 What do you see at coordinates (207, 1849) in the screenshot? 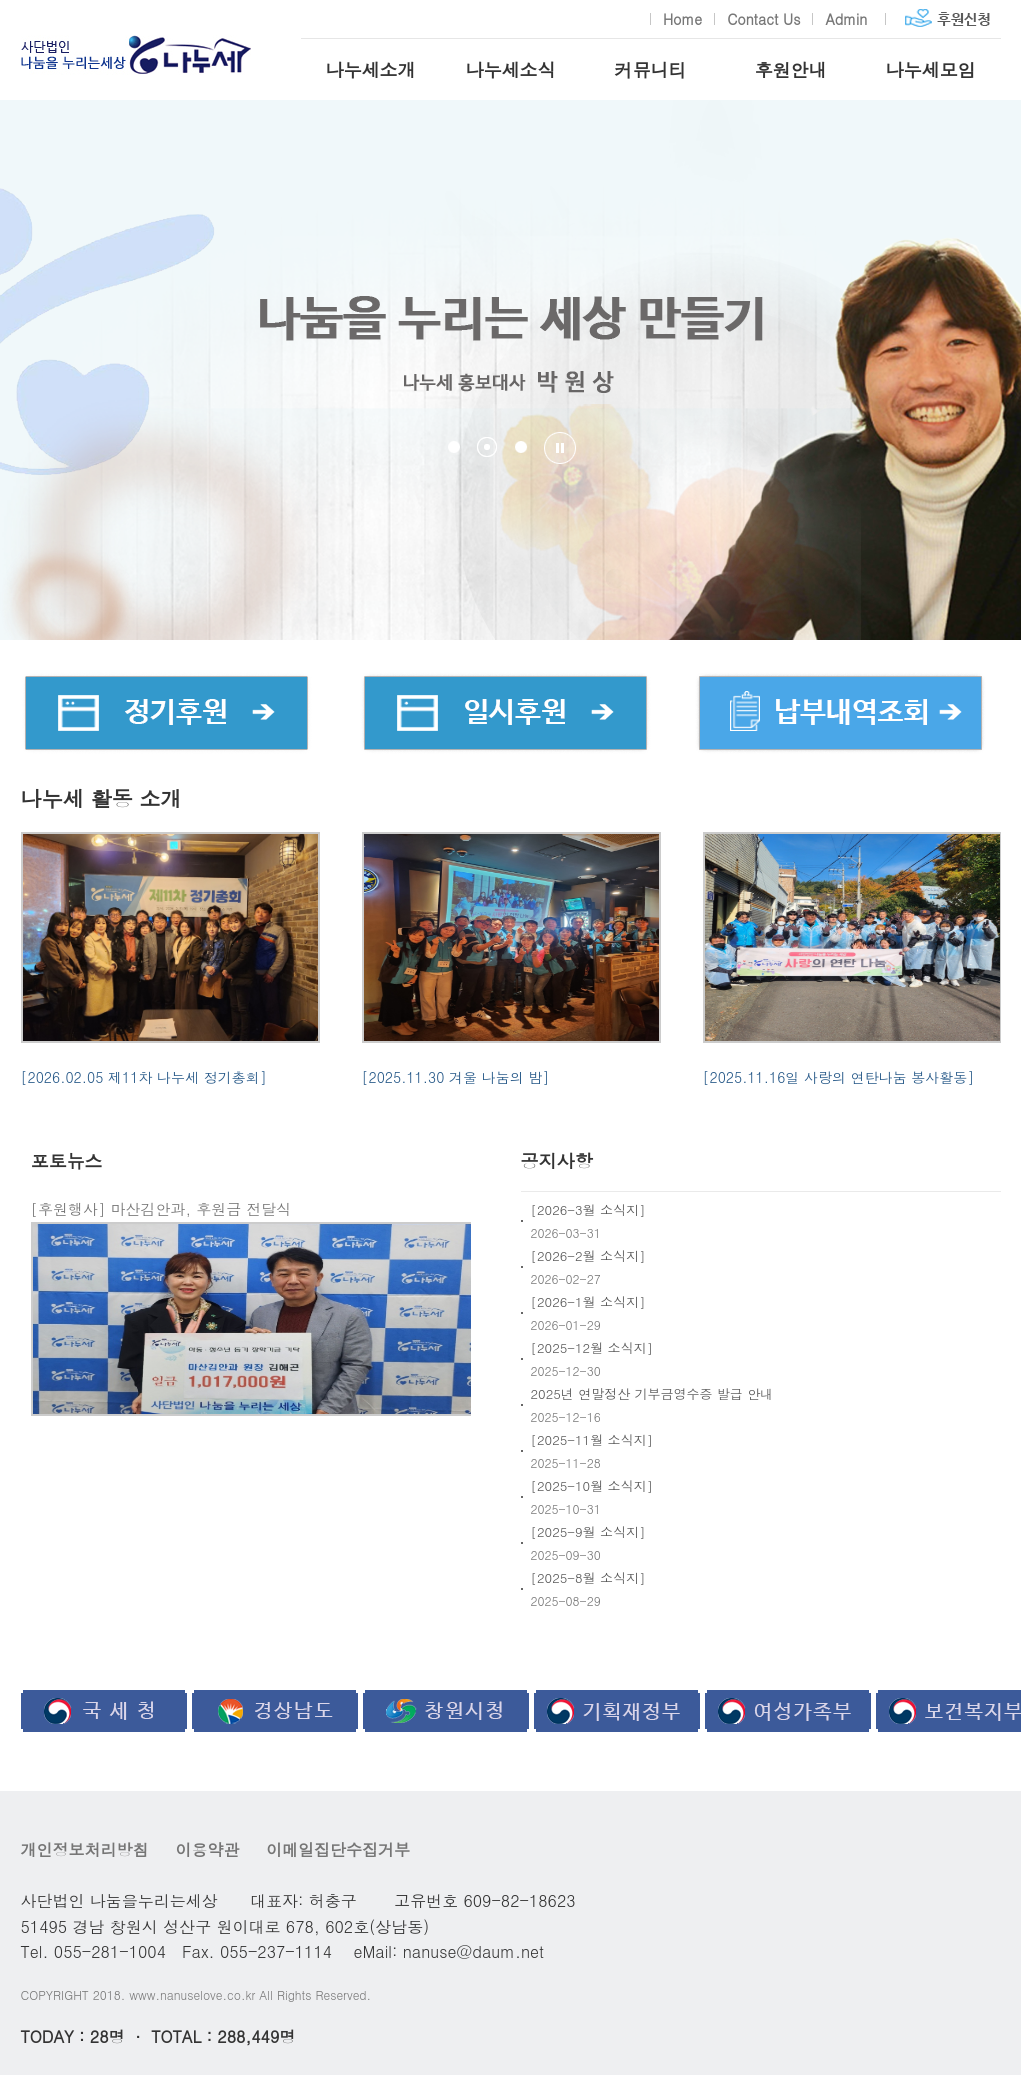
I see `이용약관` at bounding box center [207, 1849].